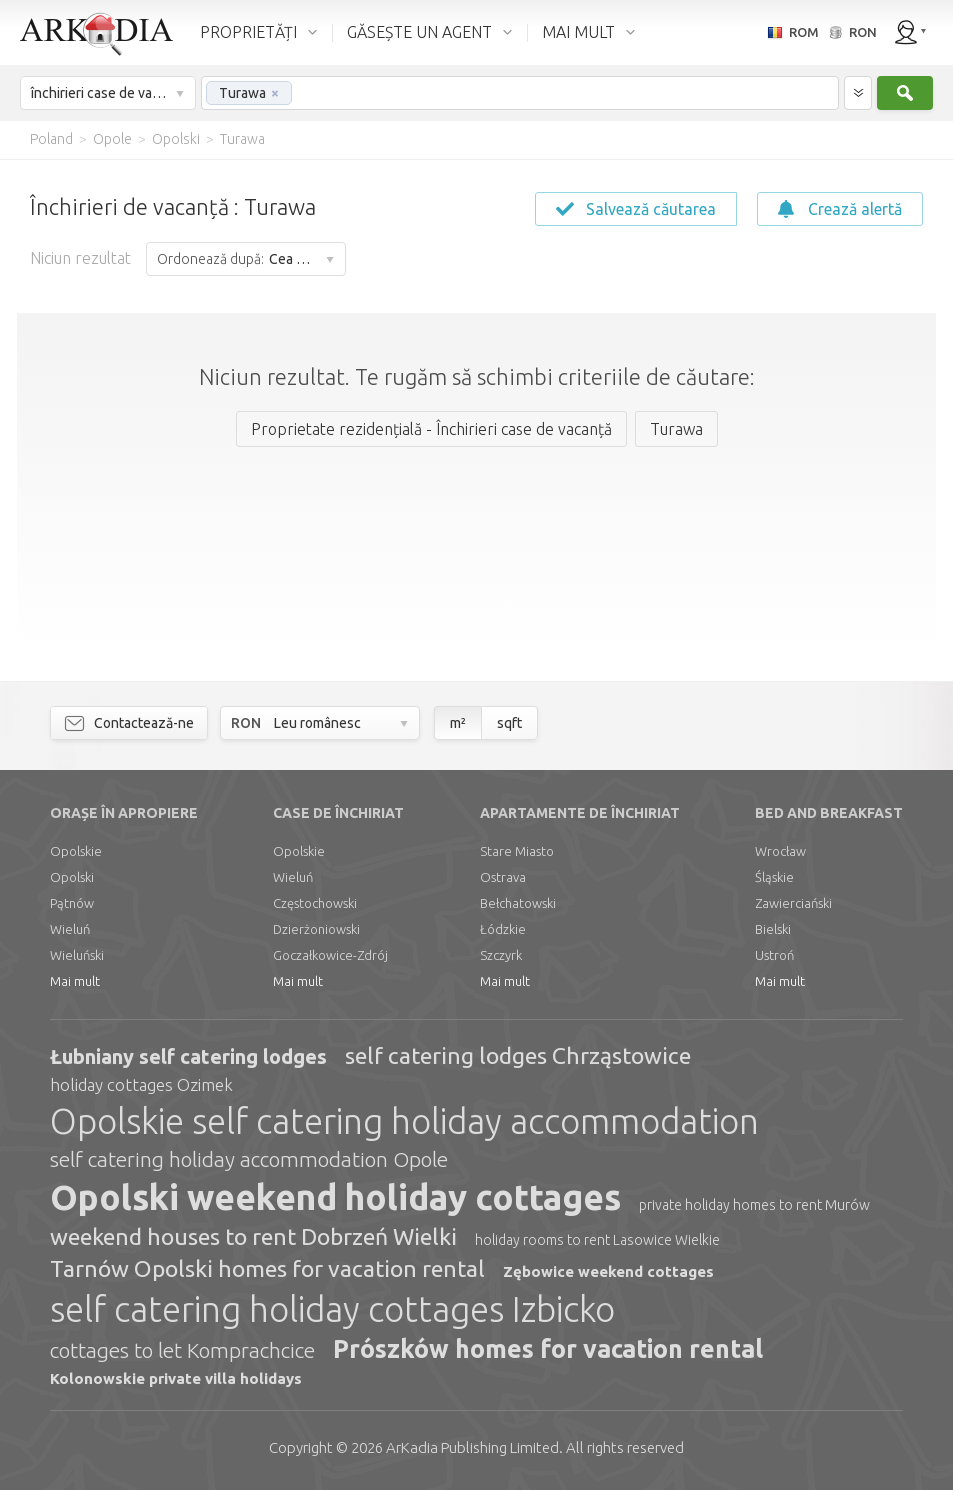  I want to click on Tarnów Opolski homes for vacation rental, so click(267, 1268).